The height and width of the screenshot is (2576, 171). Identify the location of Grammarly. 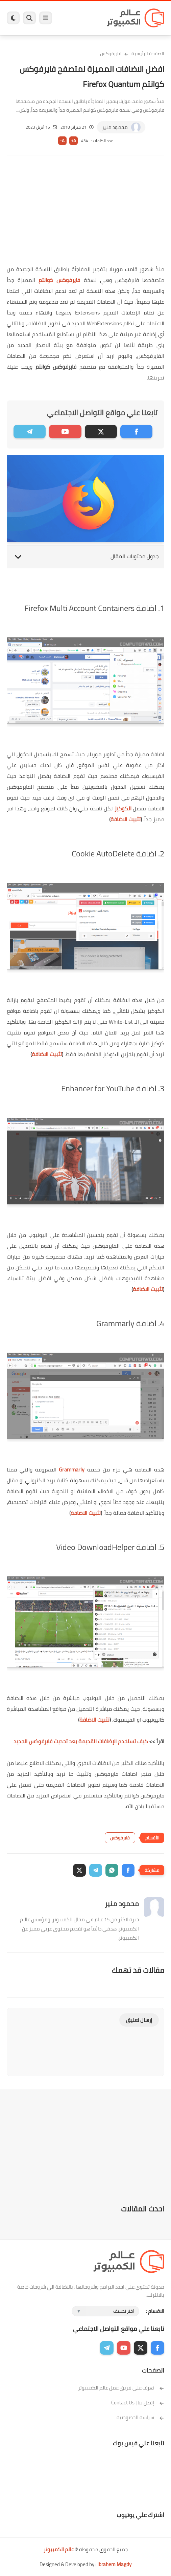
(71, 1469).